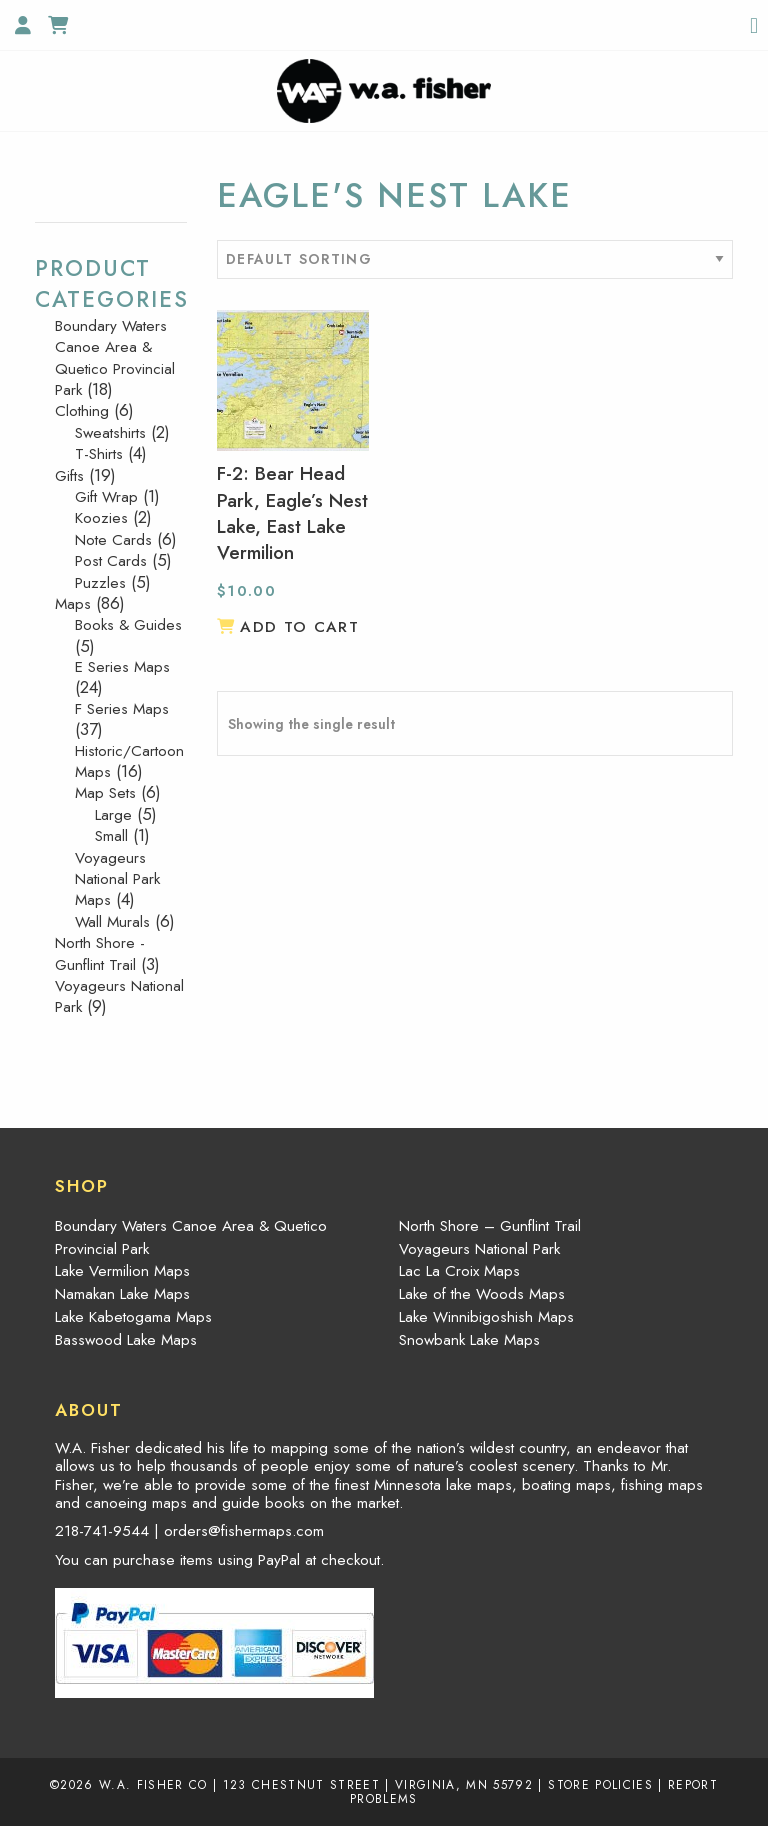  I want to click on orders@fishermaps.com, so click(244, 1531).